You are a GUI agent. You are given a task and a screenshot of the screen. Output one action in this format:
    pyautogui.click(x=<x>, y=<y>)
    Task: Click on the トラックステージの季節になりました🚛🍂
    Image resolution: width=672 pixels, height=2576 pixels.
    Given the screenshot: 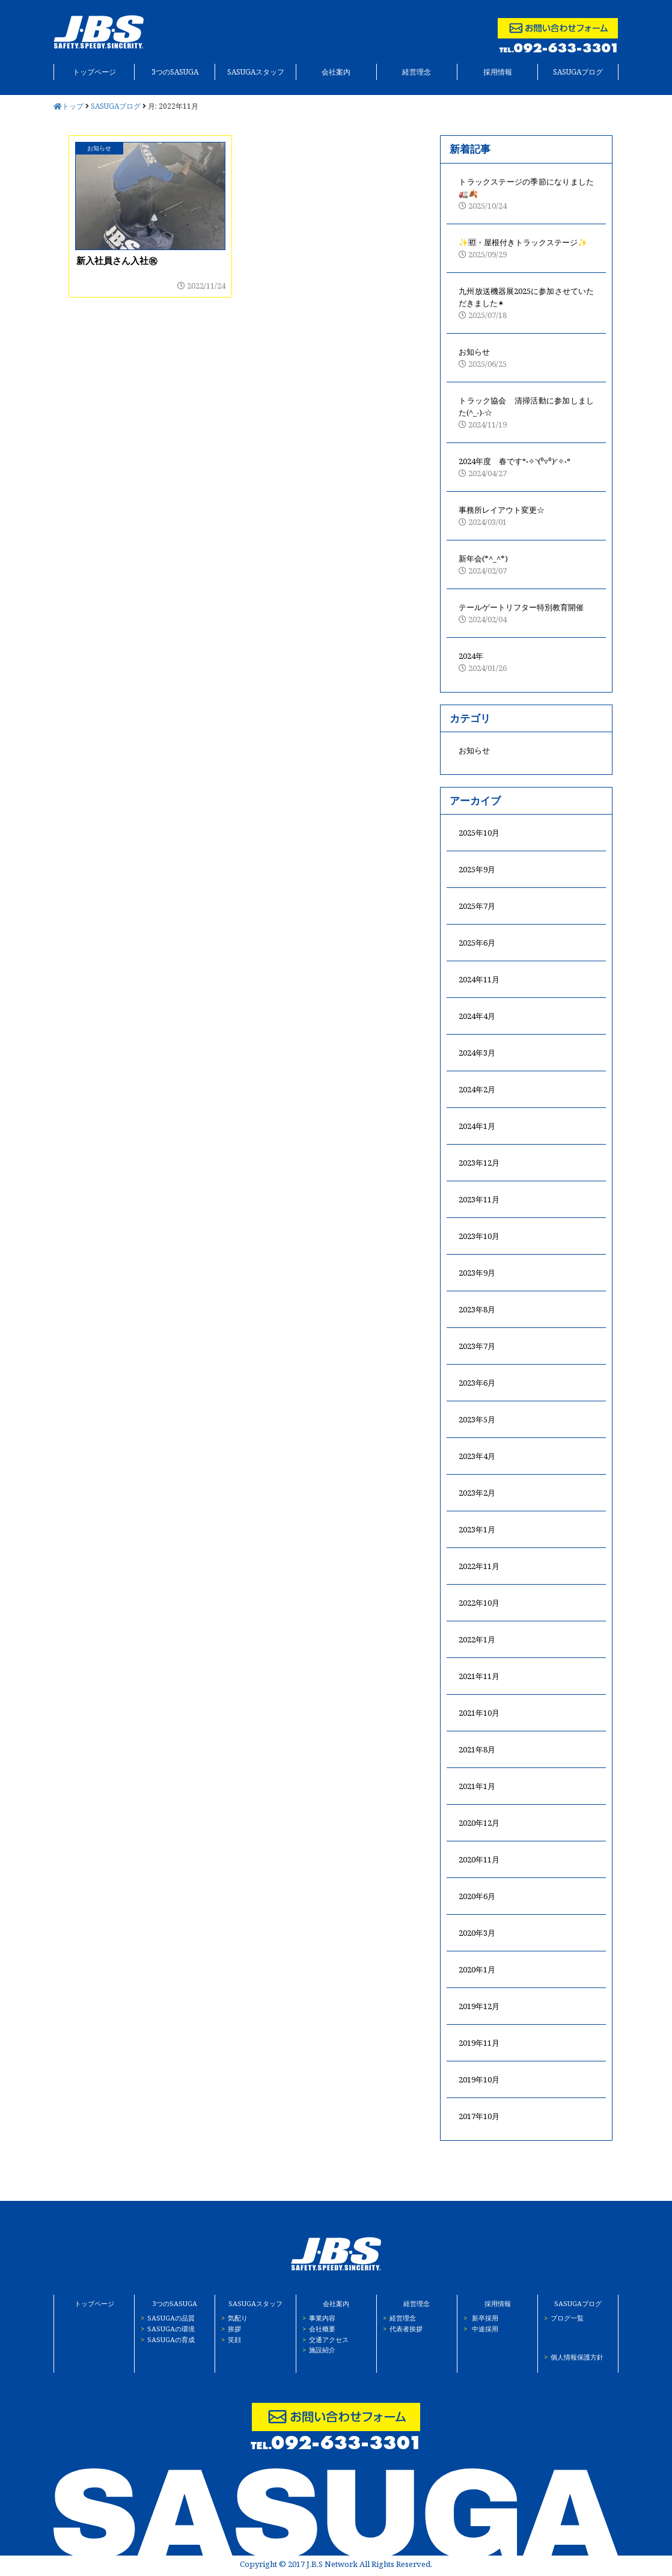 What is the action you would take?
    pyautogui.click(x=526, y=194)
    